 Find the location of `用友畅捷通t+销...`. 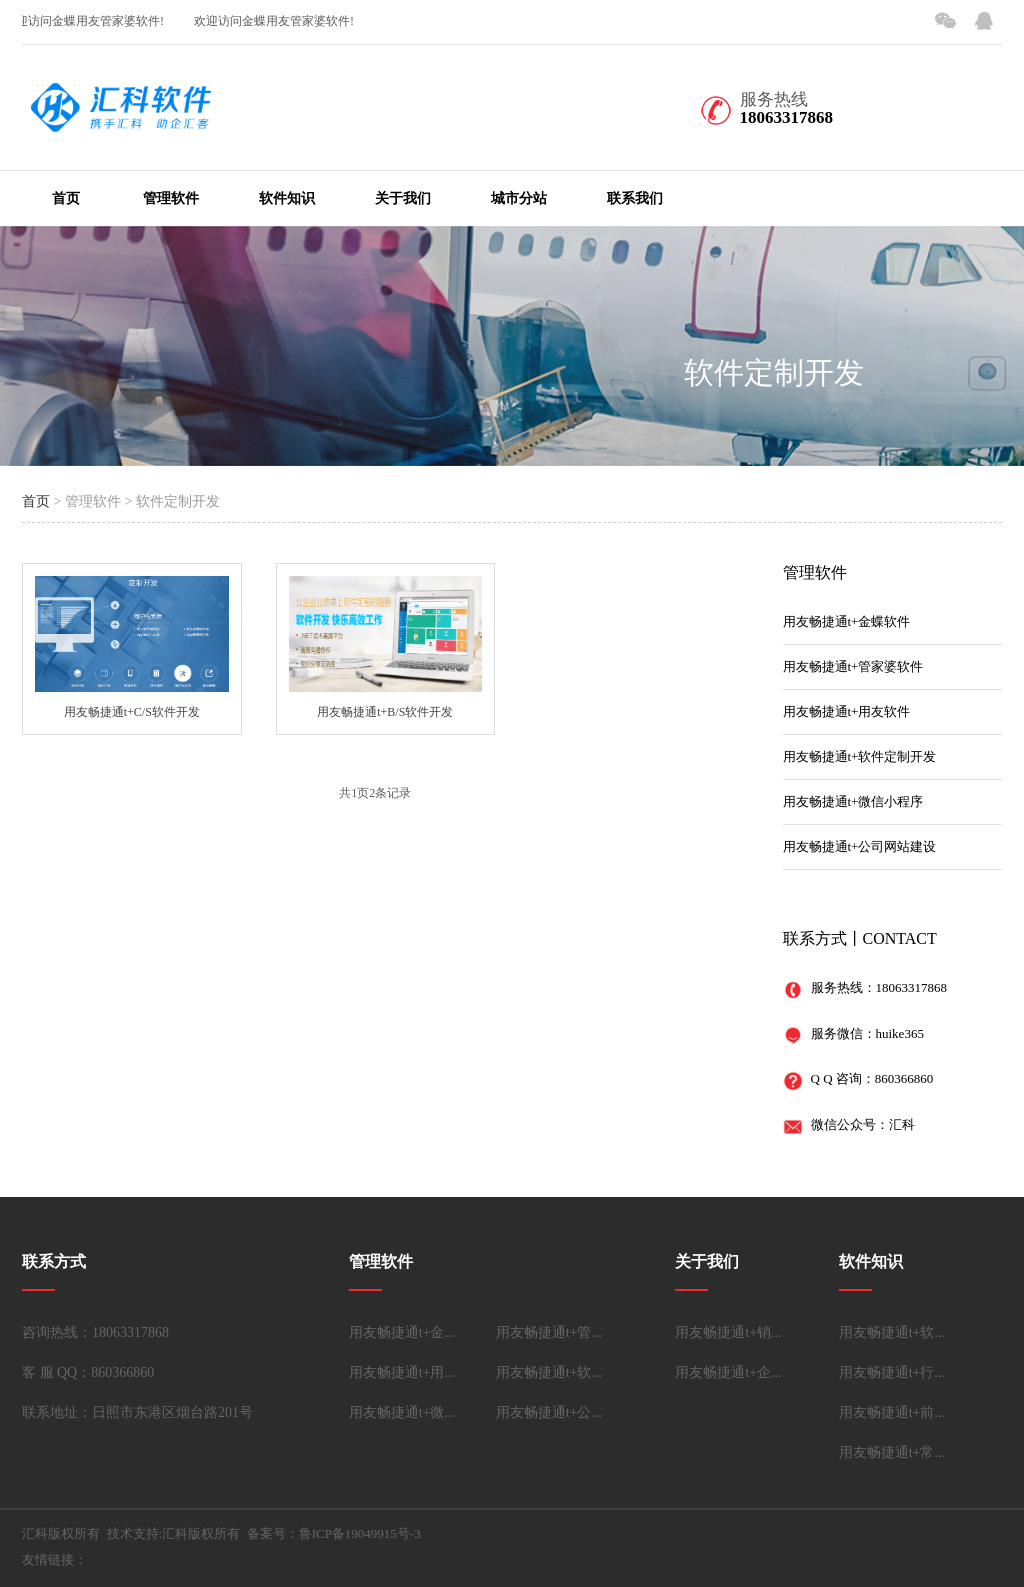

用友畅捷通t+销... is located at coordinates (728, 1332).